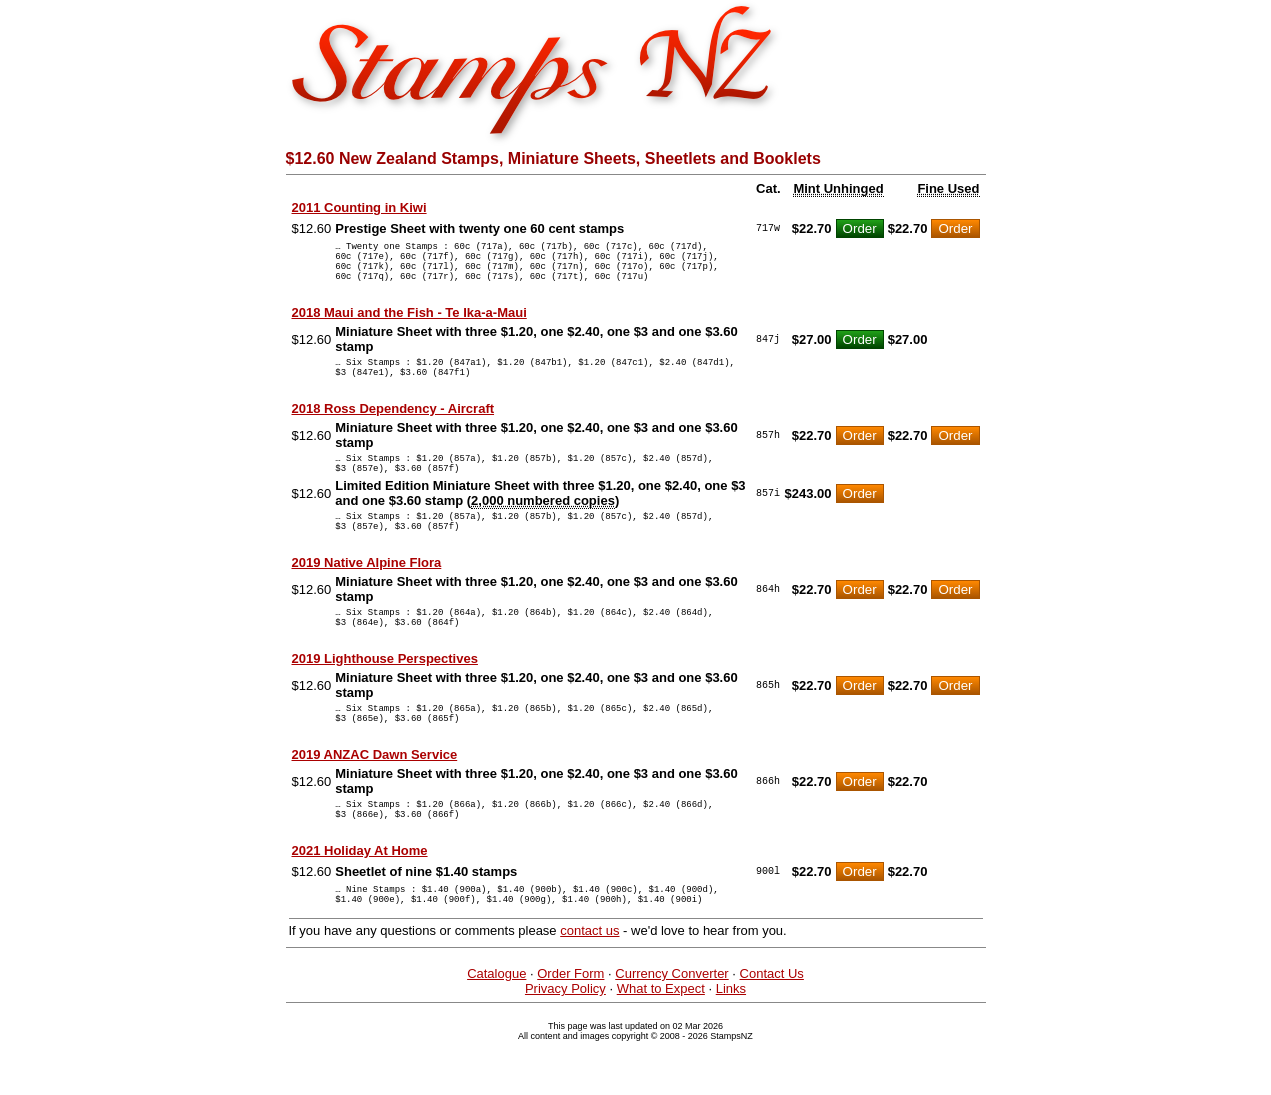  I want to click on Contact Us, so click(772, 1027).